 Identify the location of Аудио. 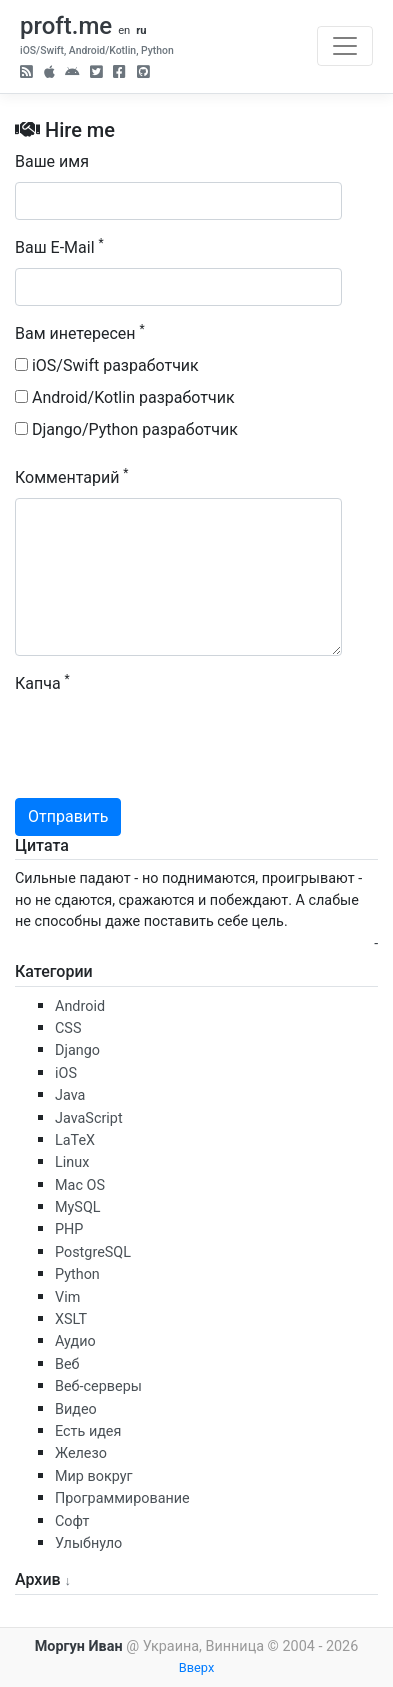
(75, 1341).